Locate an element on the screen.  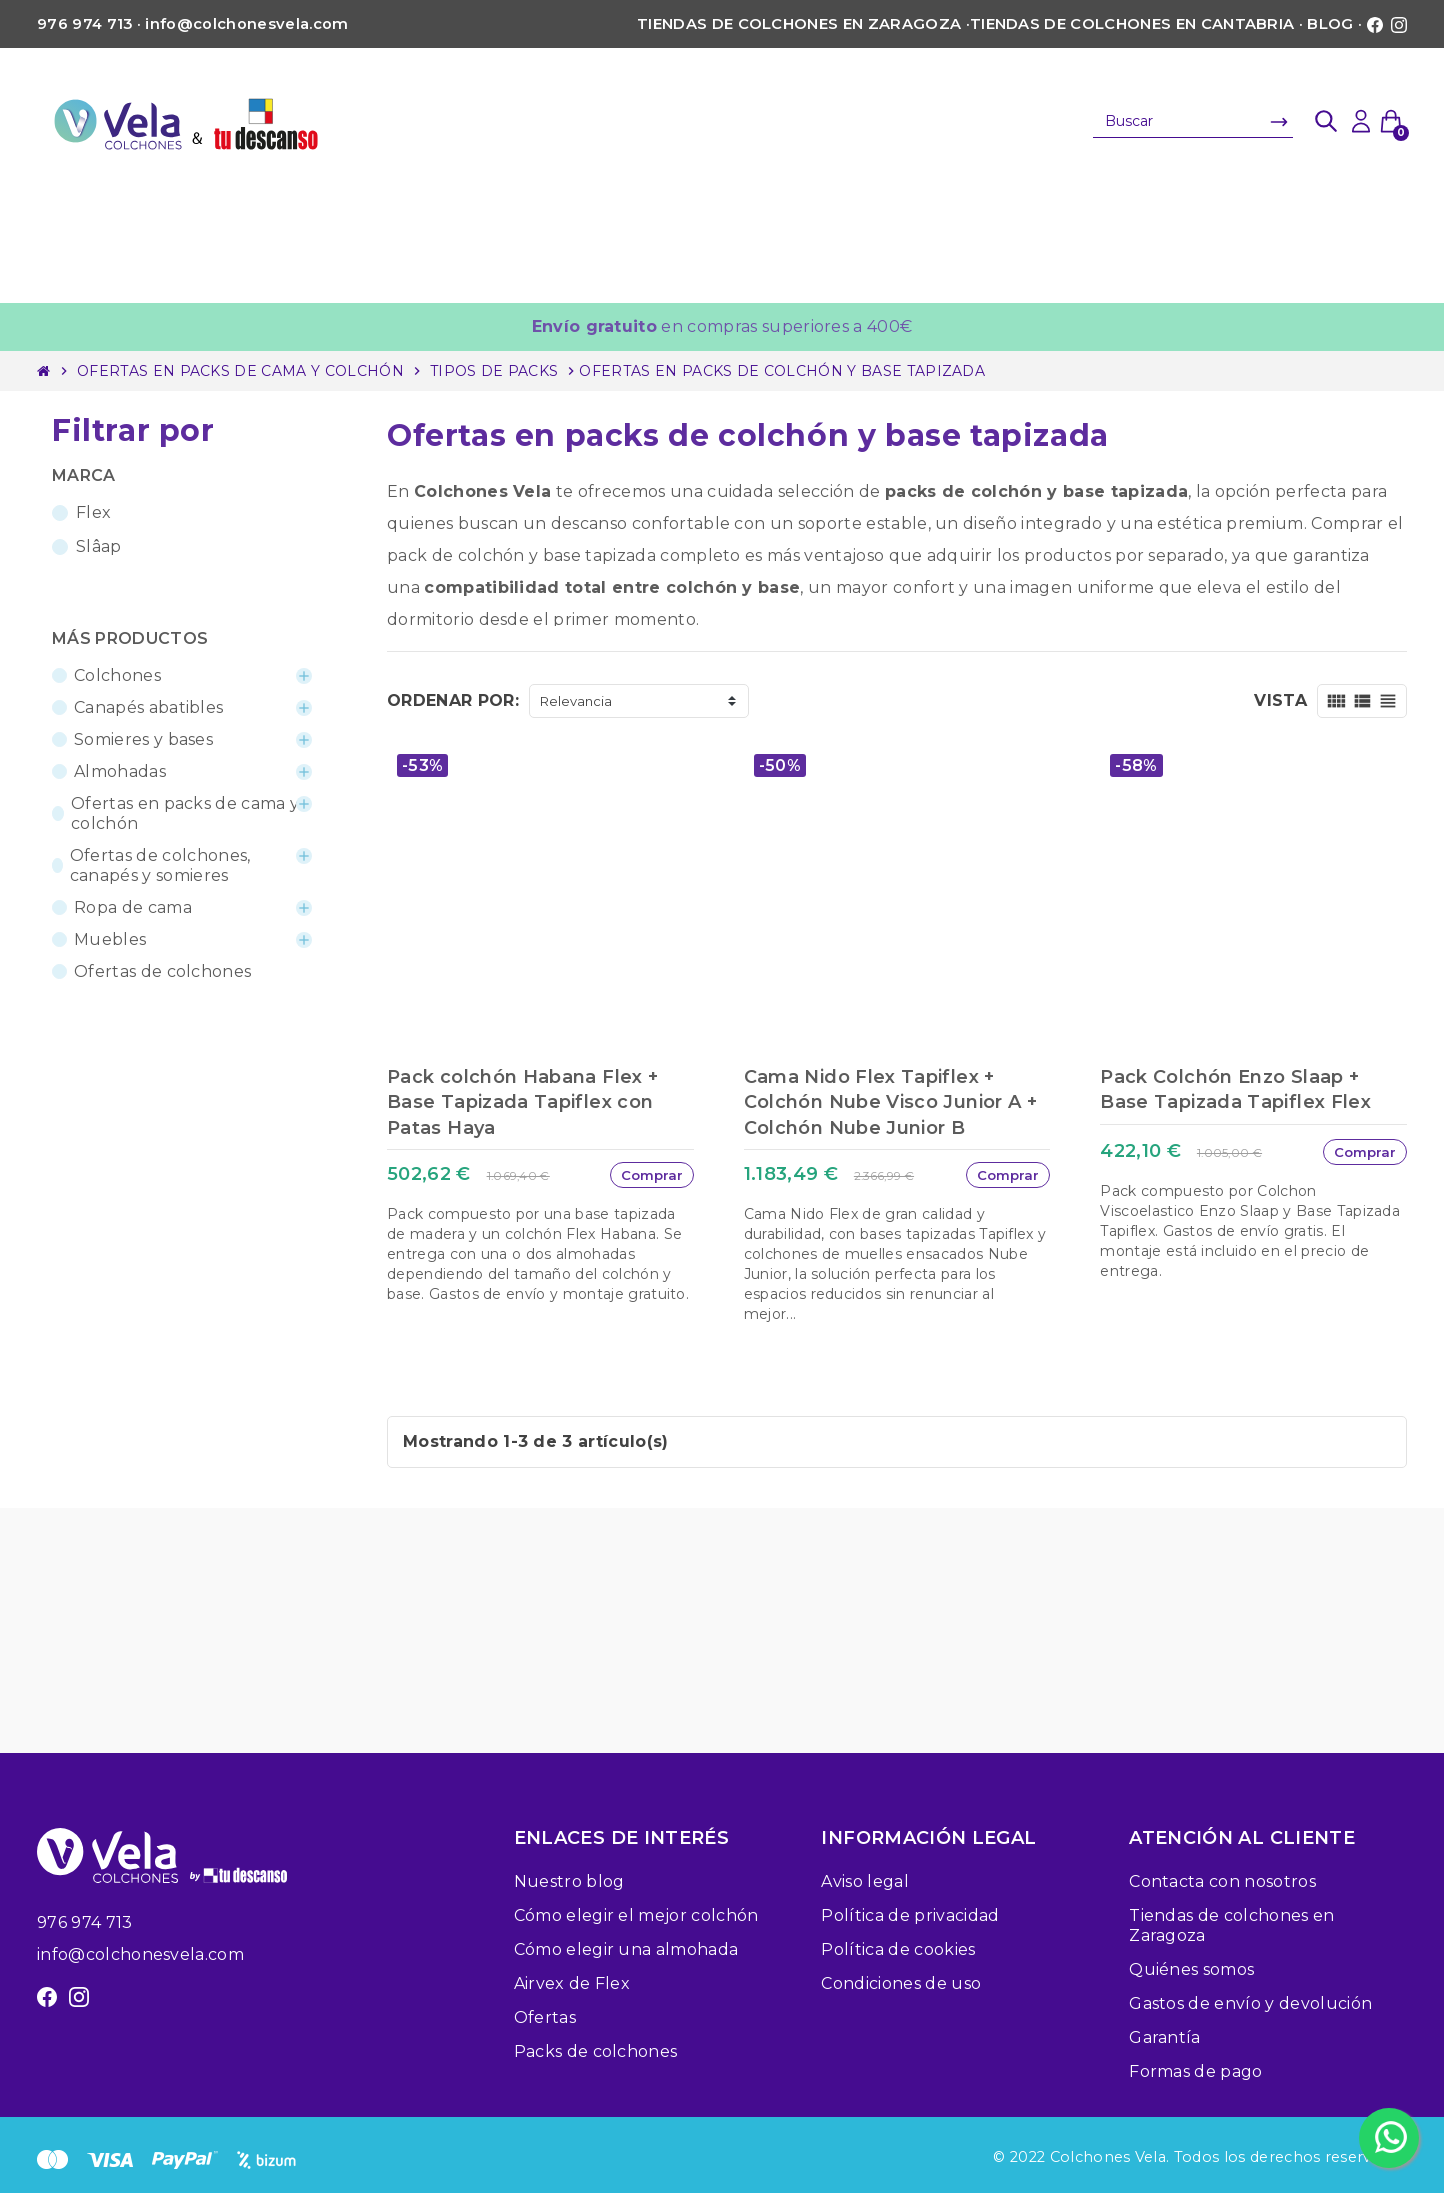
Airvex de Flex is located at coordinates (572, 1983).